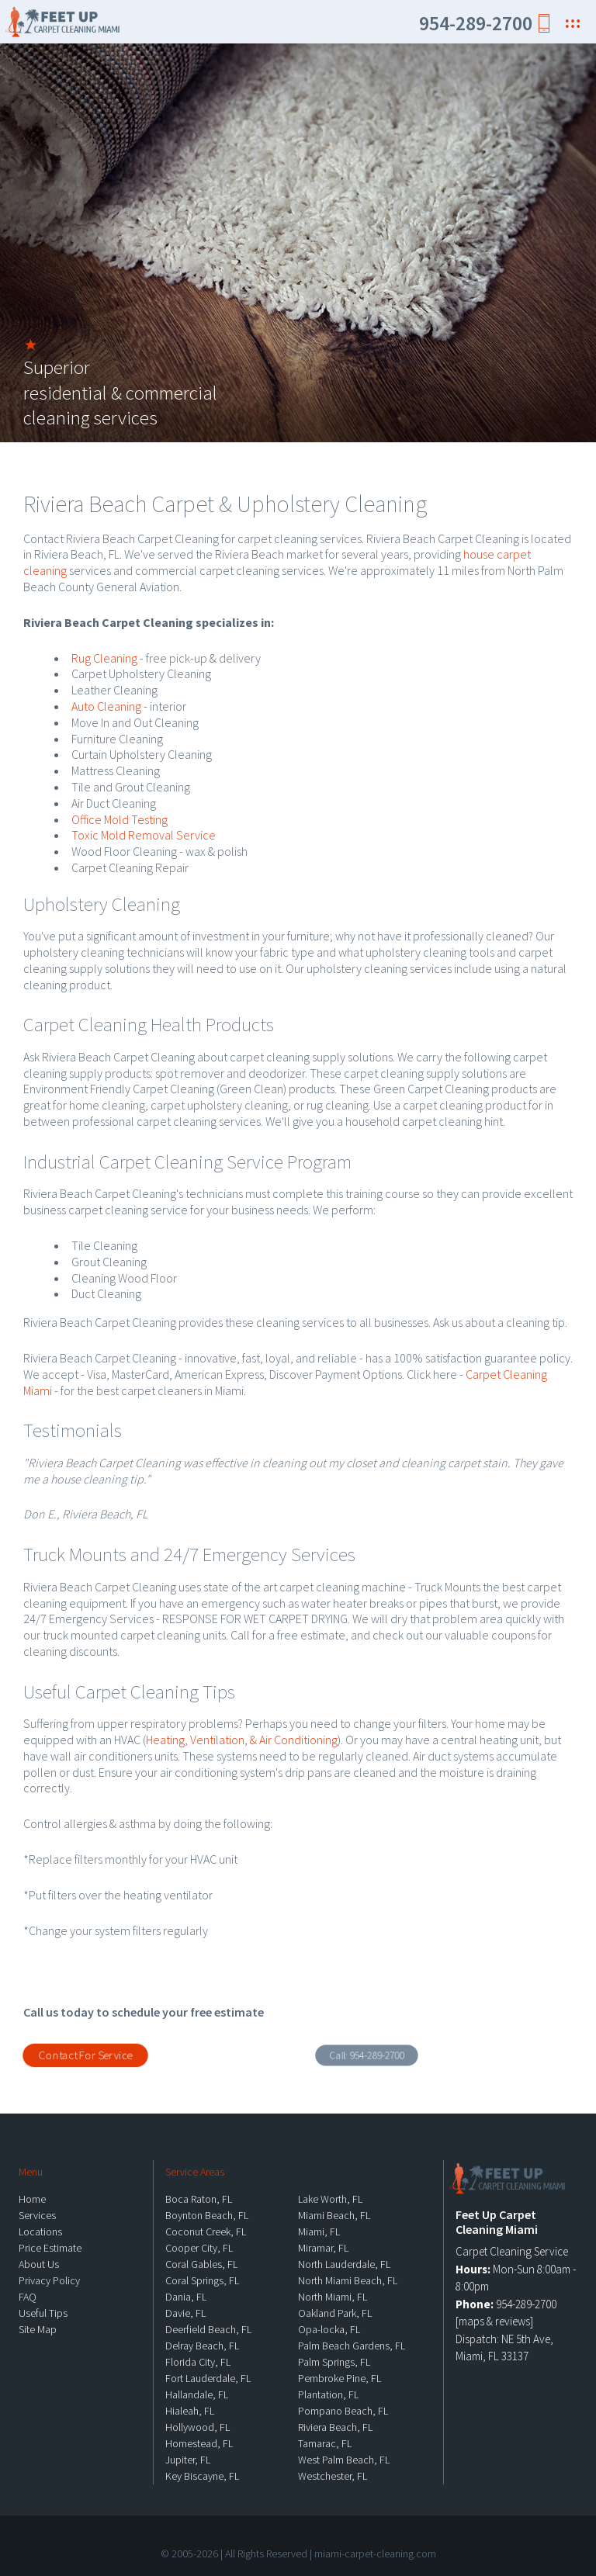 The height and width of the screenshot is (2576, 596). I want to click on Oakland Park, FL, so click(335, 2313).